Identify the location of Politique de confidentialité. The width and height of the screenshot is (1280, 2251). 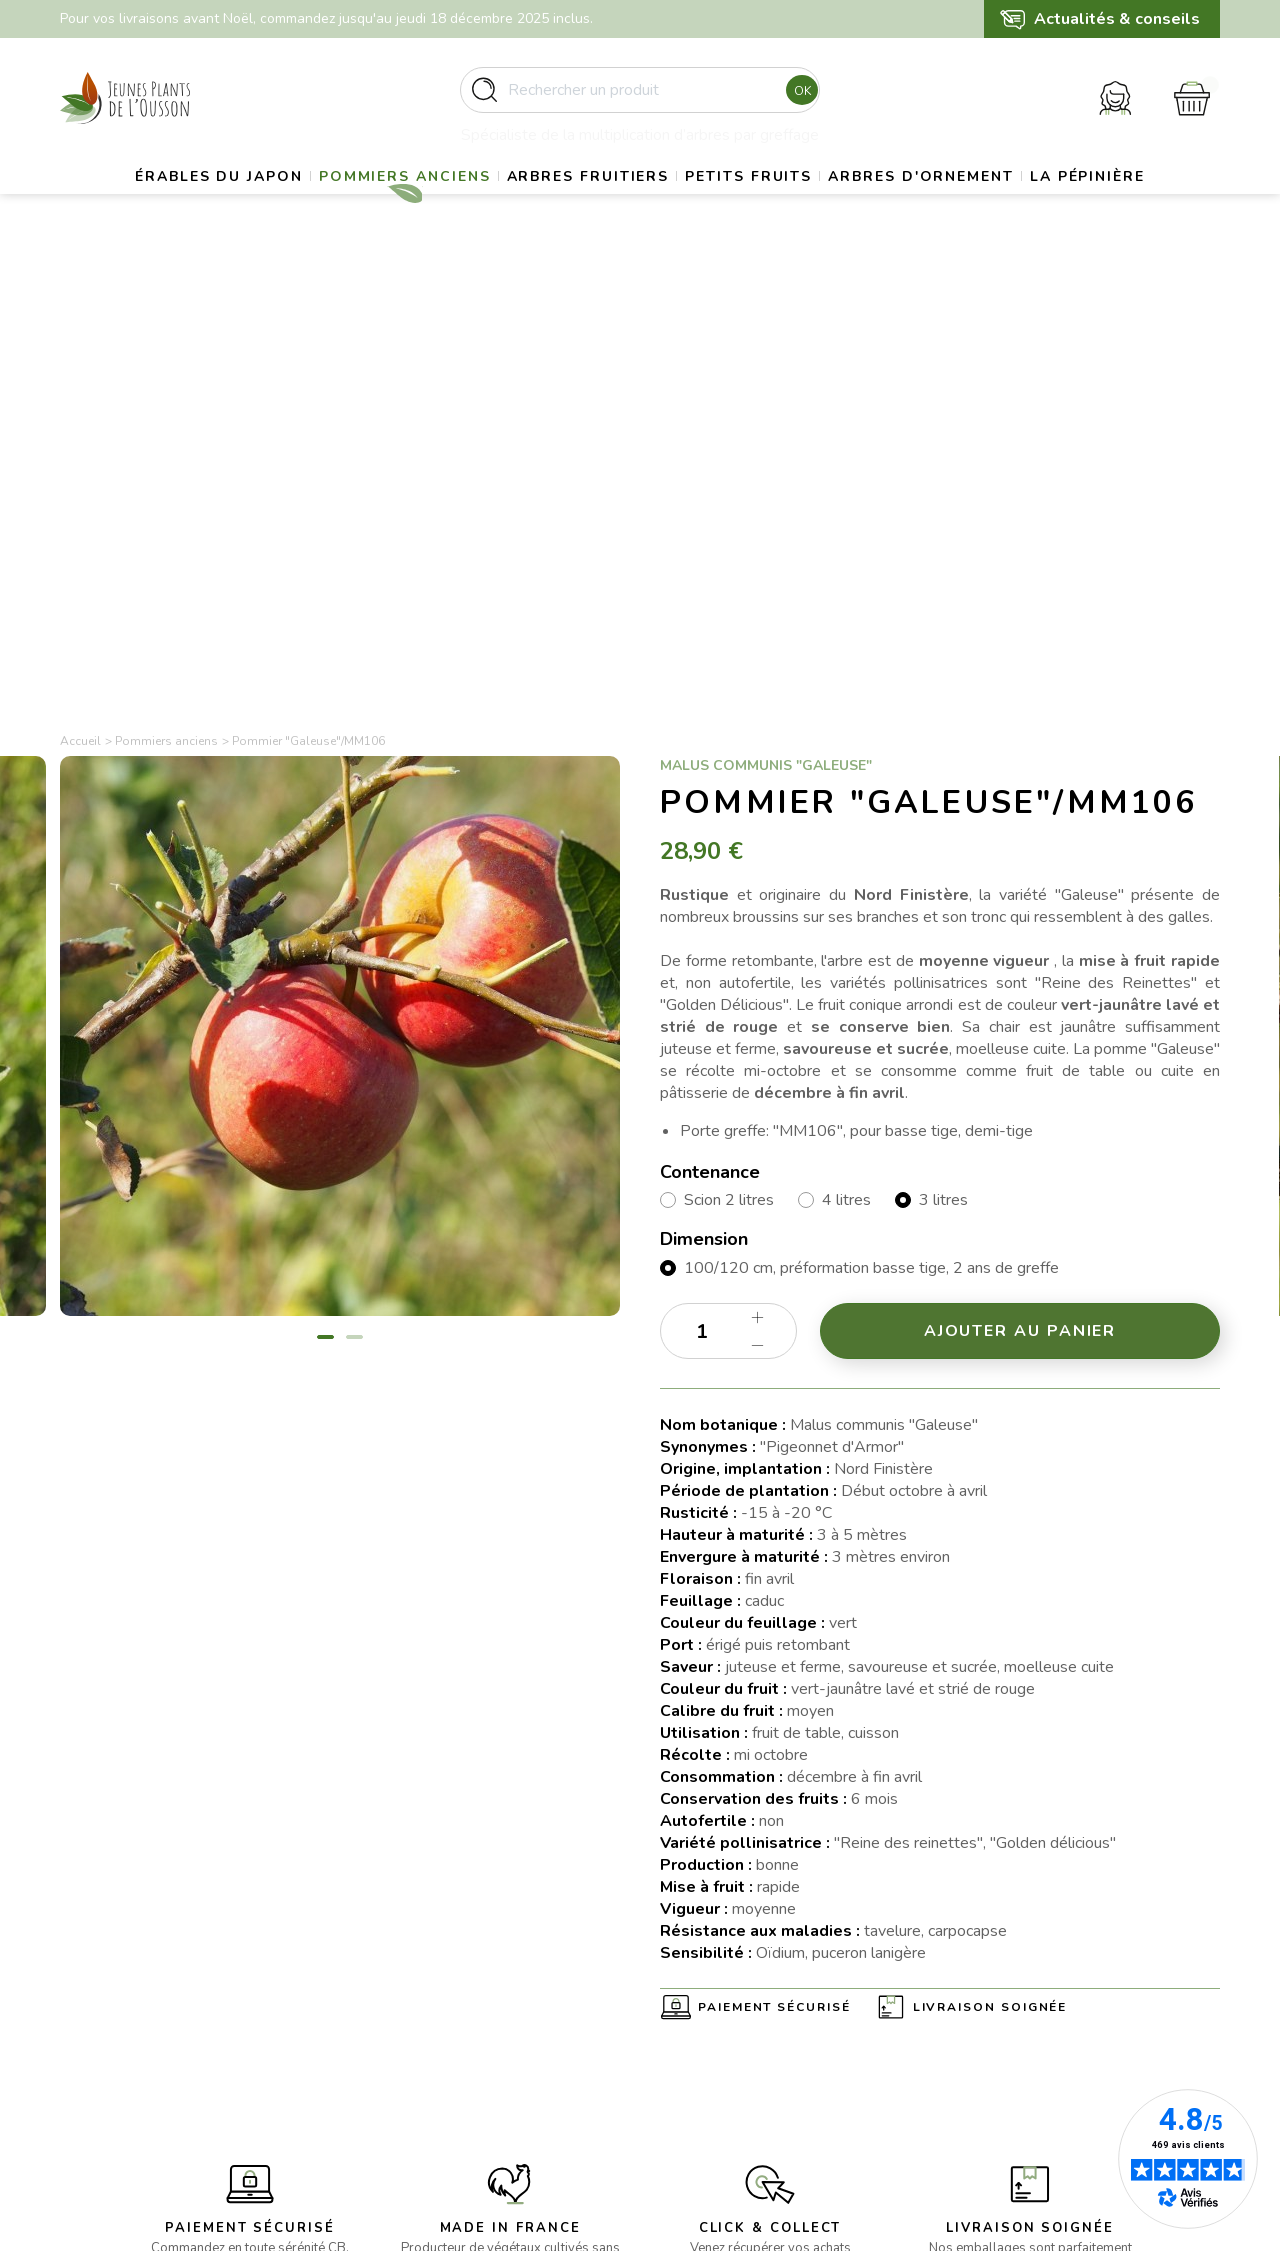
(745, 2077).